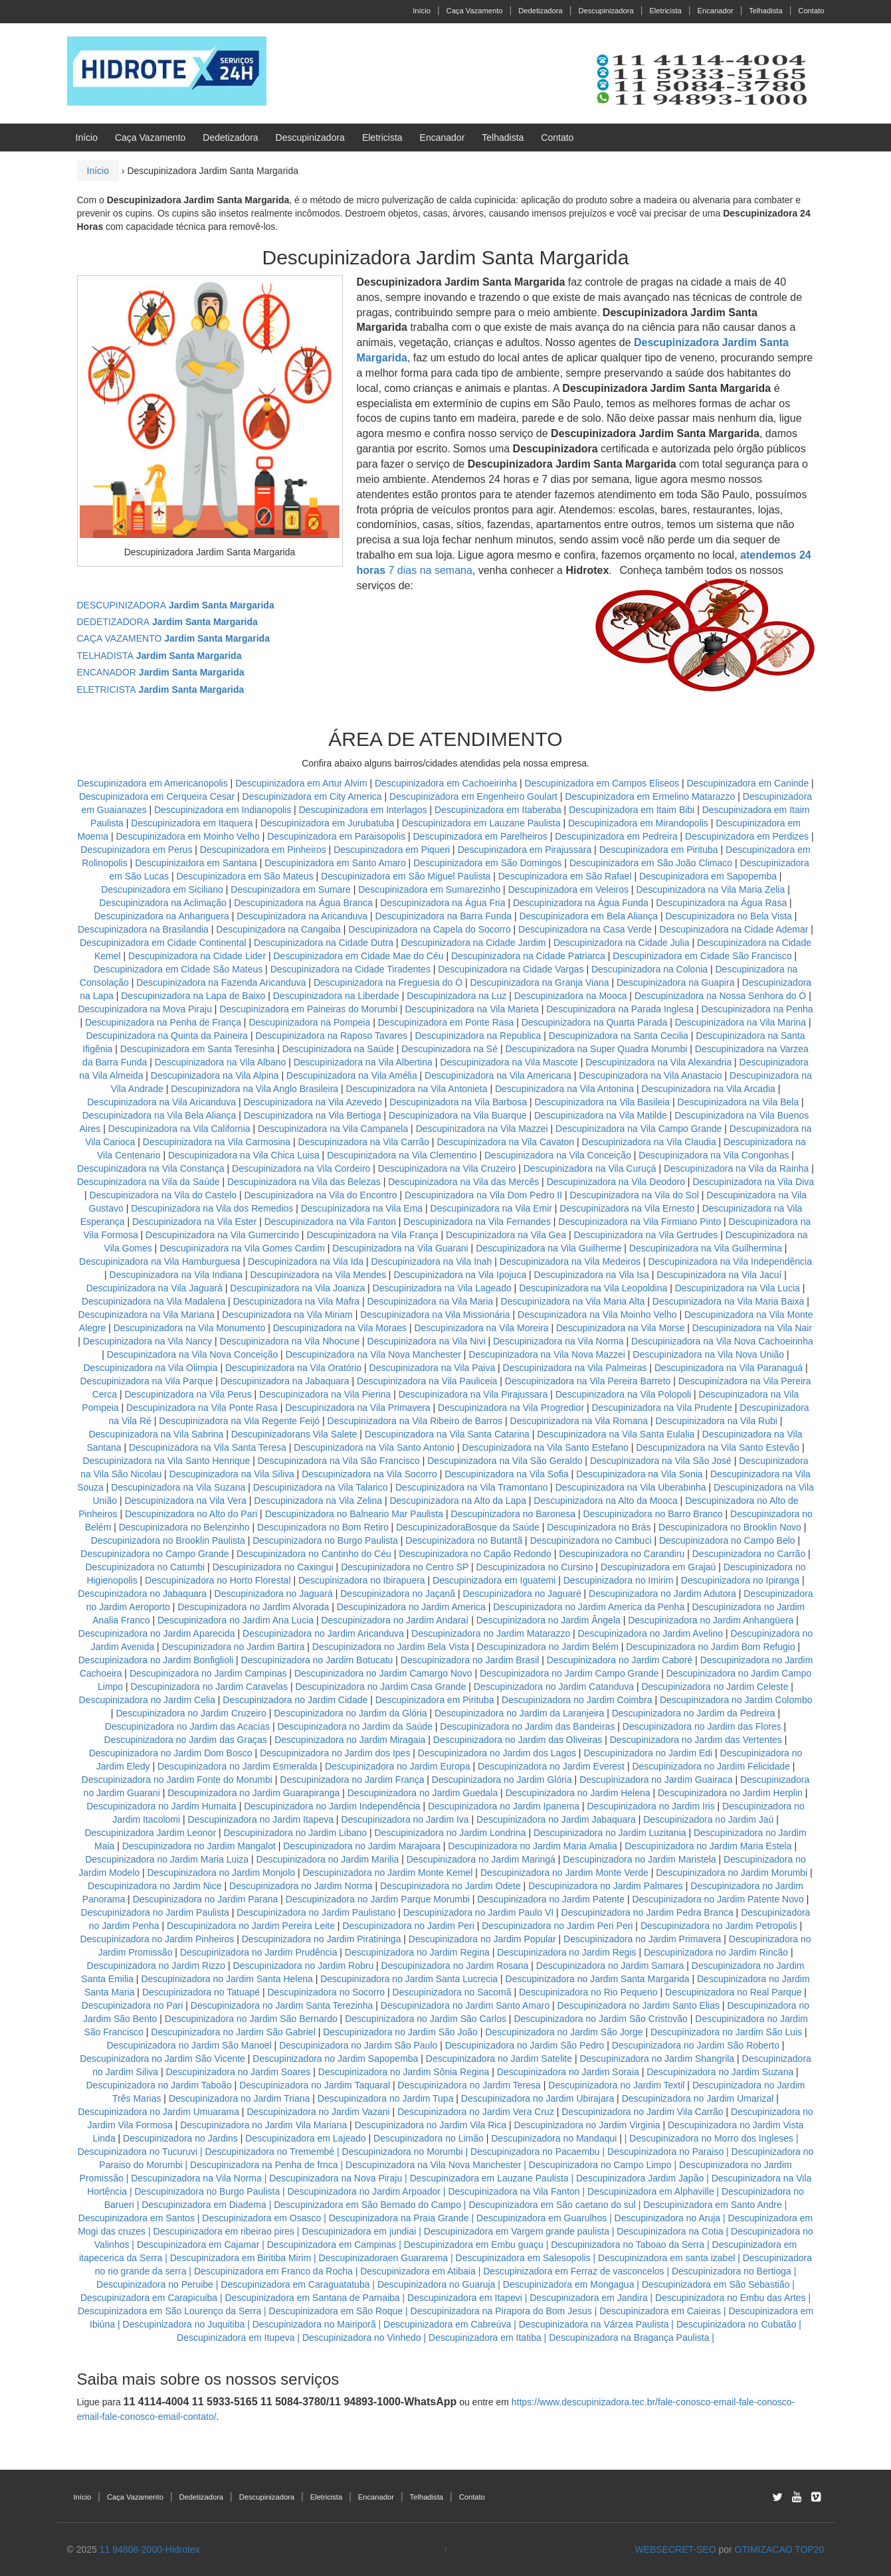 This screenshot has height=2576, width=891. What do you see at coordinates (525, 2045) in the screenshot?
I see `Descupinizadora no Jardim São Pedro` at bounding box center [525, 2045].